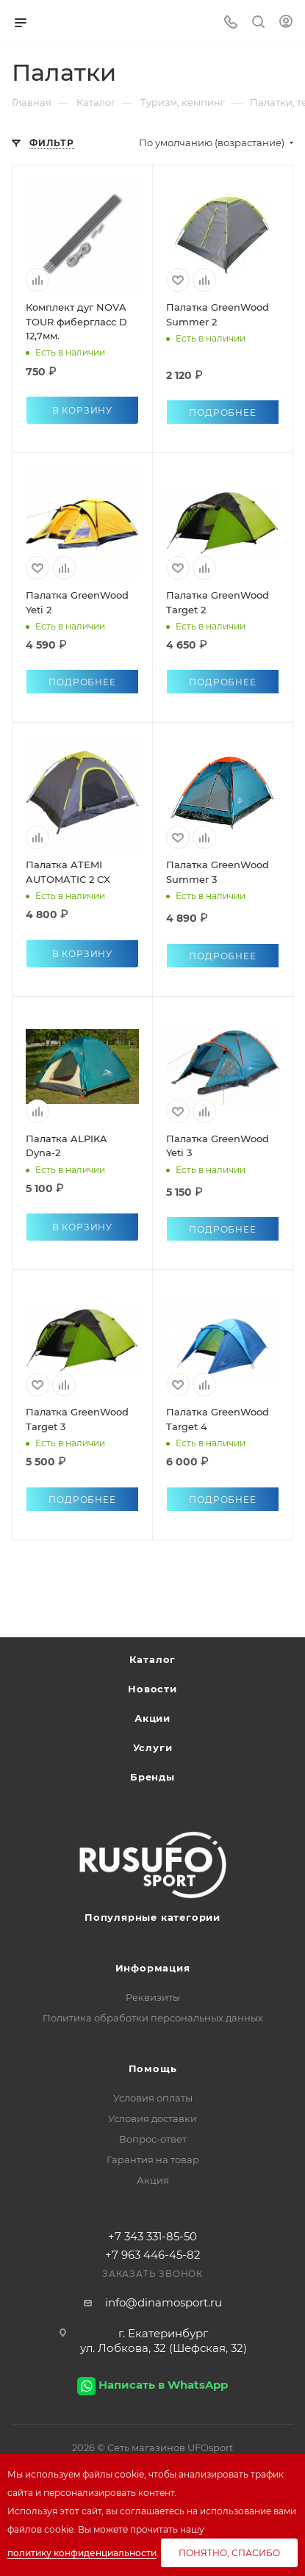  What do you see at coordinates (153, 2180) in the screenshot?
I see `Акция` at bounding box center [153, 2180].